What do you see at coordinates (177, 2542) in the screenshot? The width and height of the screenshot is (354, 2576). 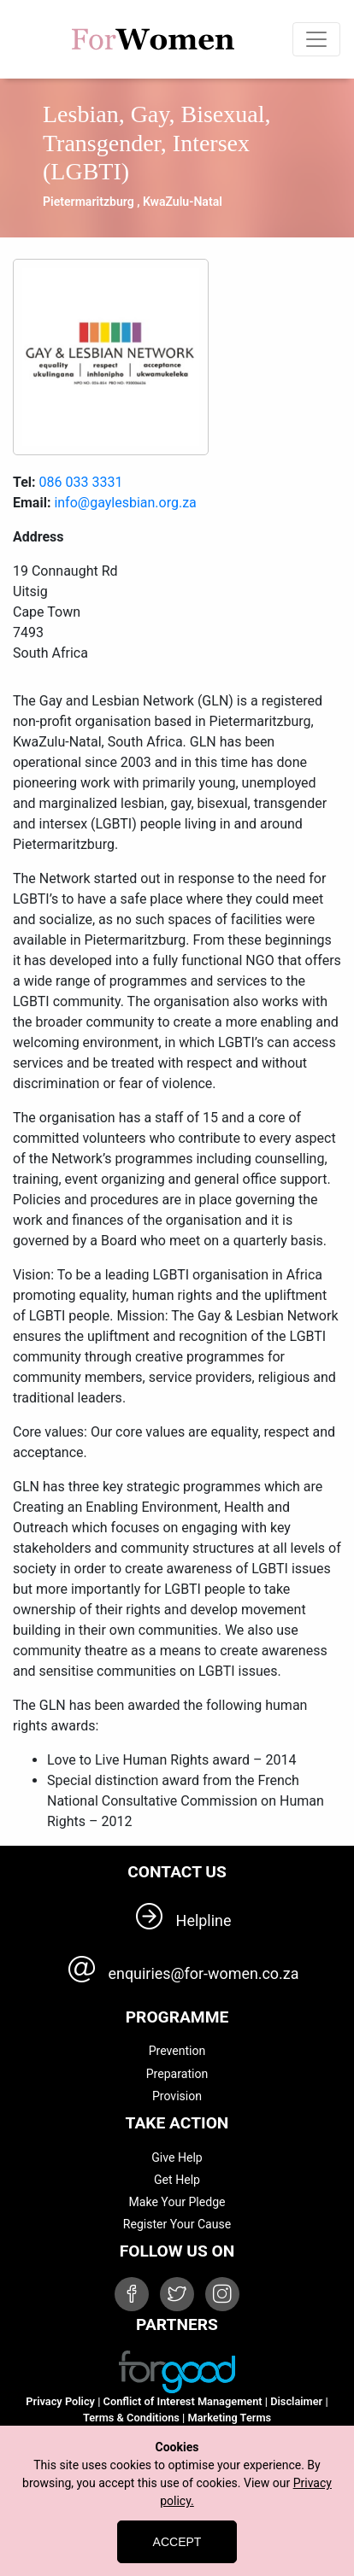 I see `Accept` at bounding box center [177, 2542].